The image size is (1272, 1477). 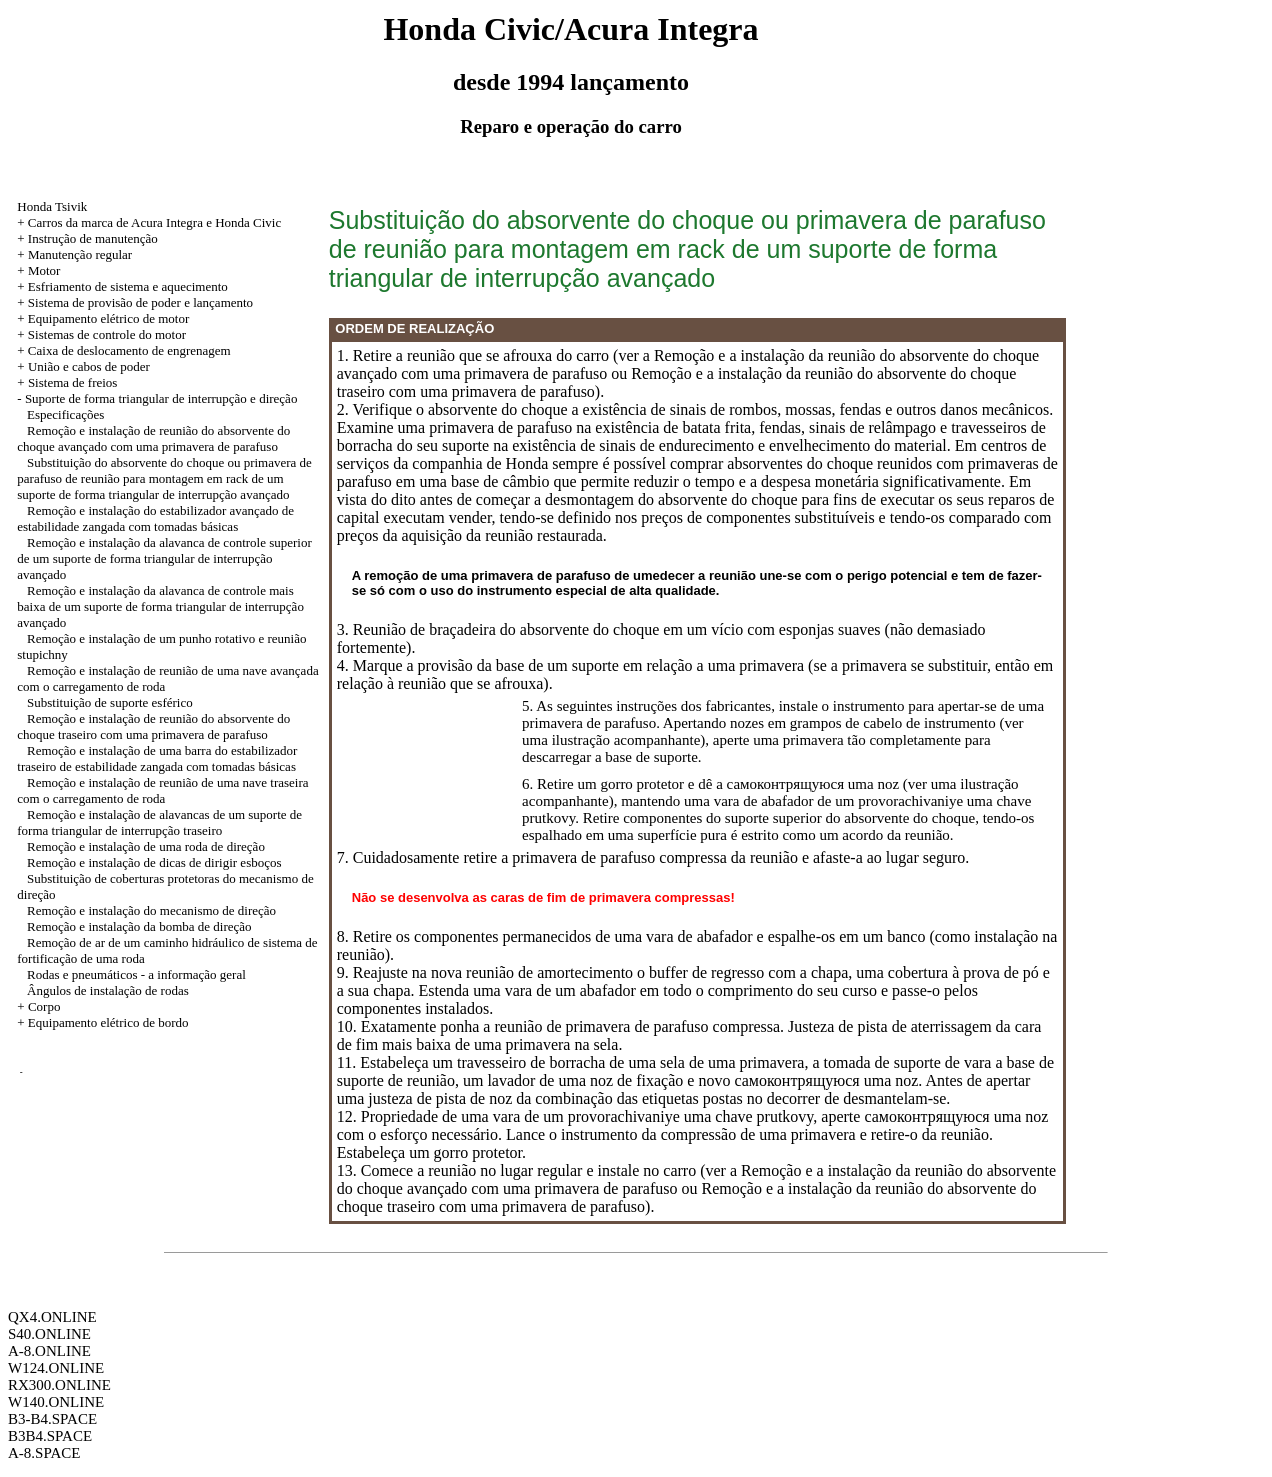 I want to click on Remoção e instalação de uma roda de direção, so click(x=146, y=846).